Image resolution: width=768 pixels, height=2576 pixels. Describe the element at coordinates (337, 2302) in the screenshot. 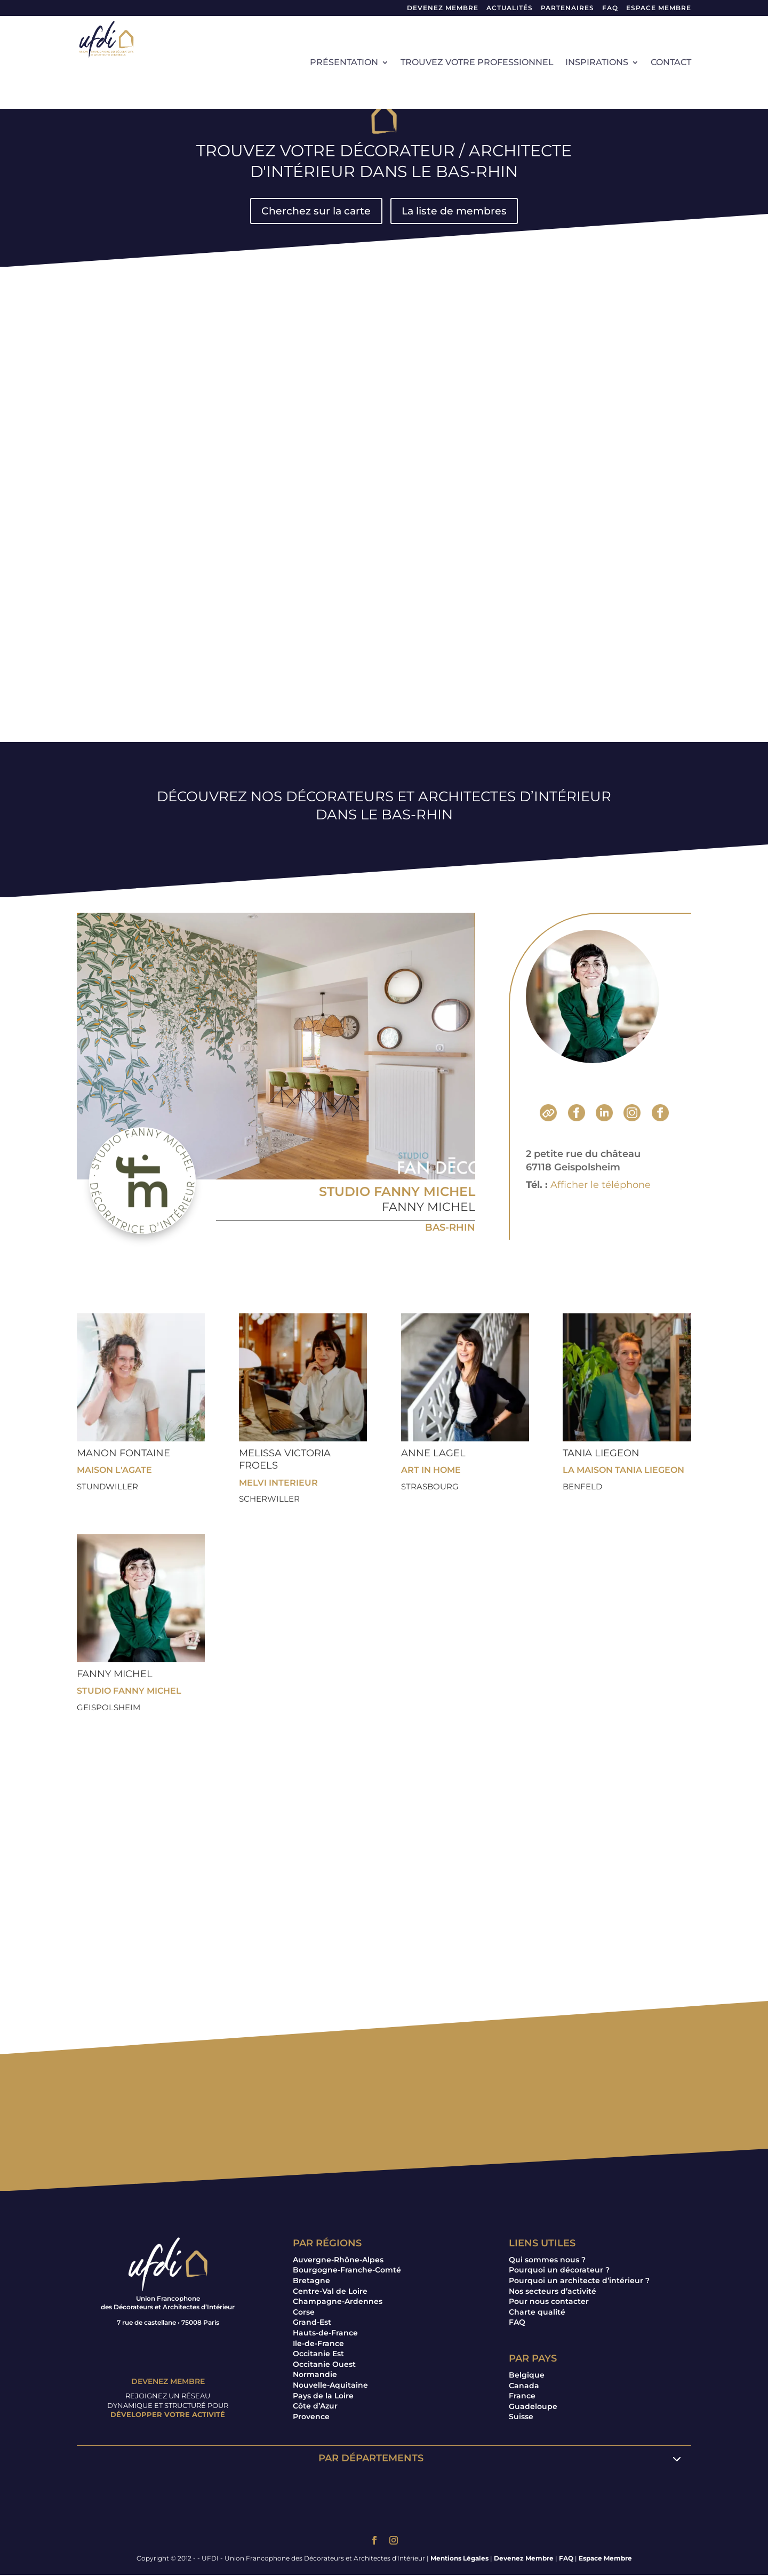

I see `Champagne-Ardennes` at that location.